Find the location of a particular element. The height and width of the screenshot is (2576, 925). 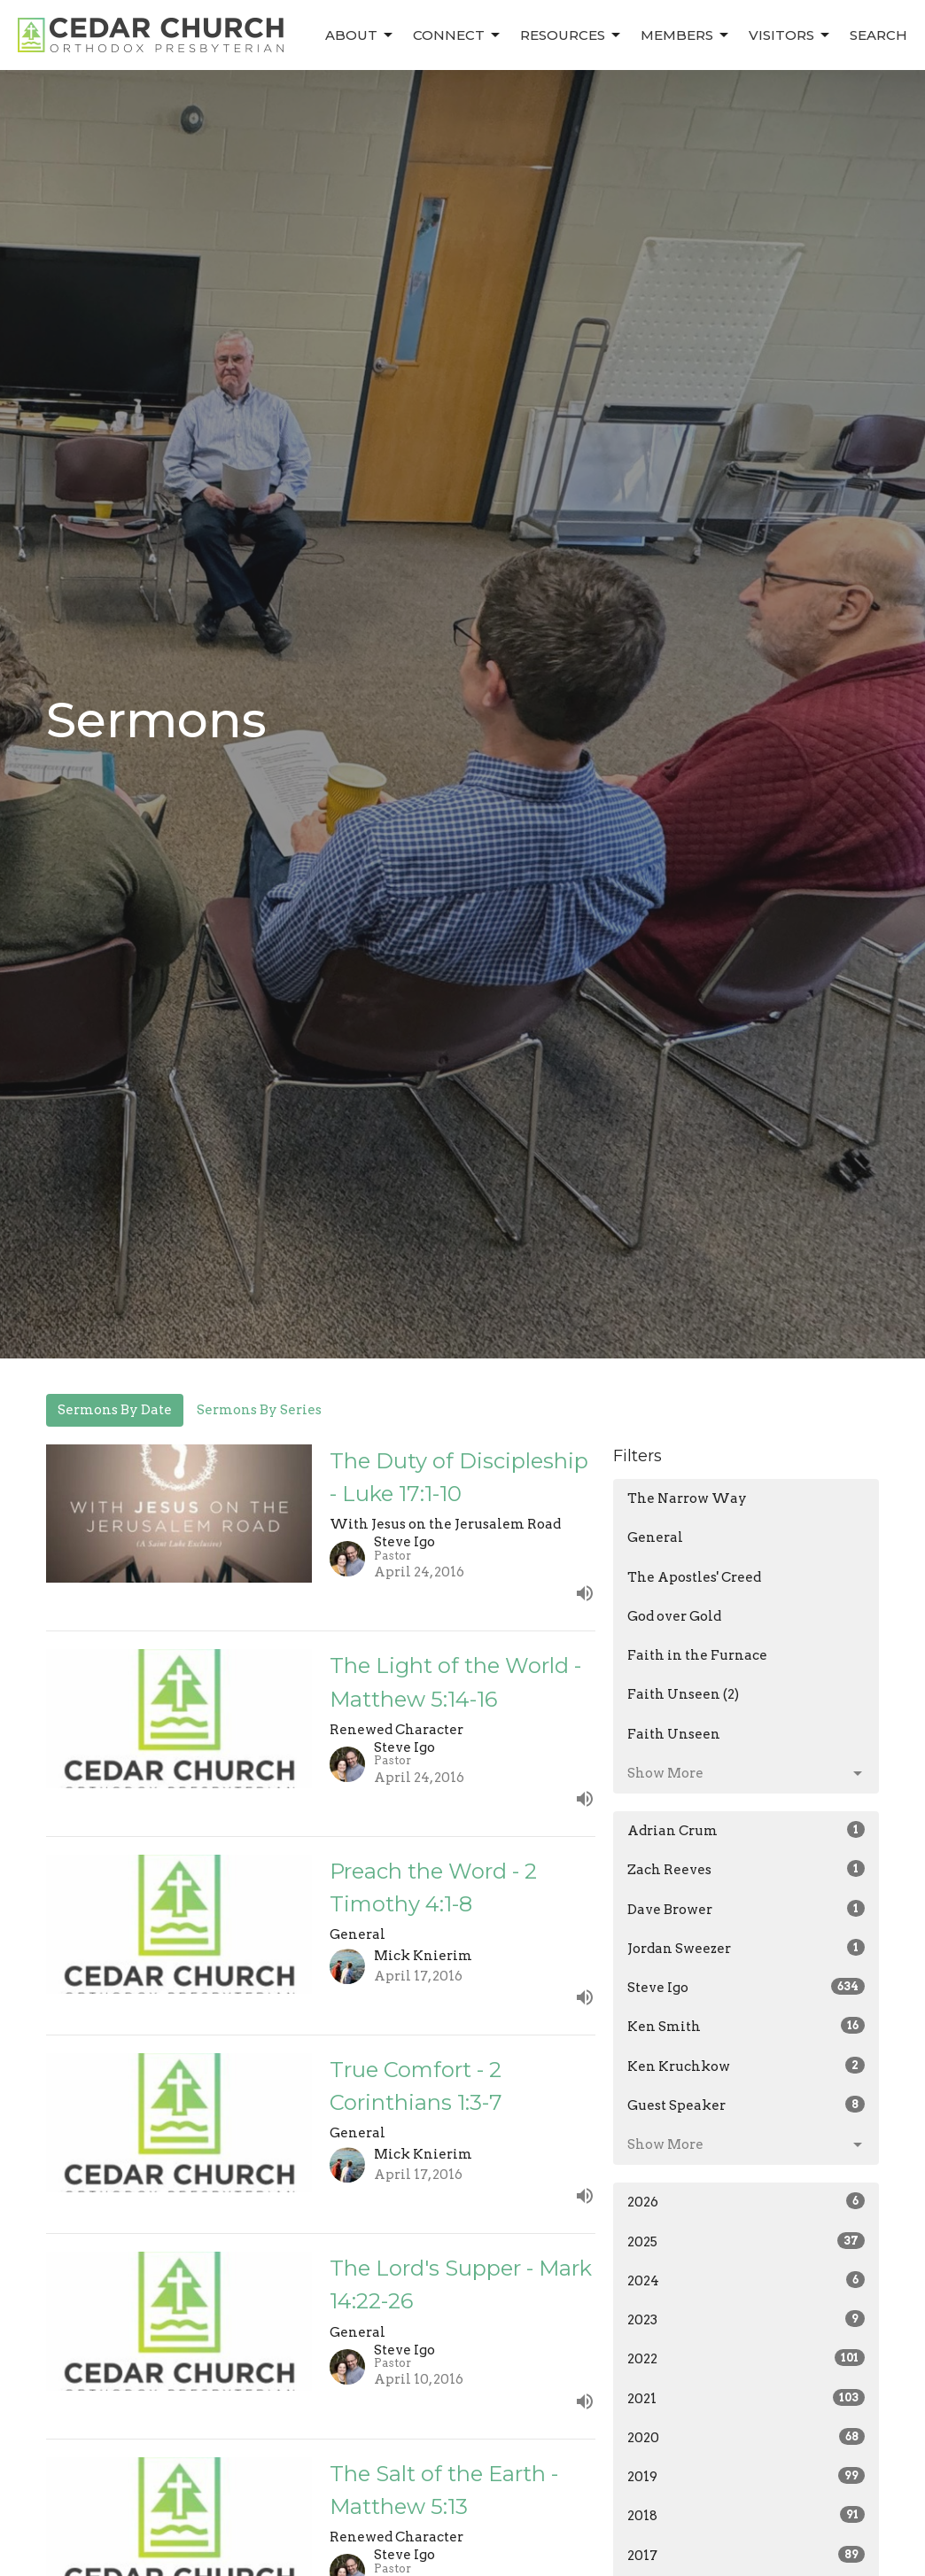

Resources is located at coordinates (571, 35).